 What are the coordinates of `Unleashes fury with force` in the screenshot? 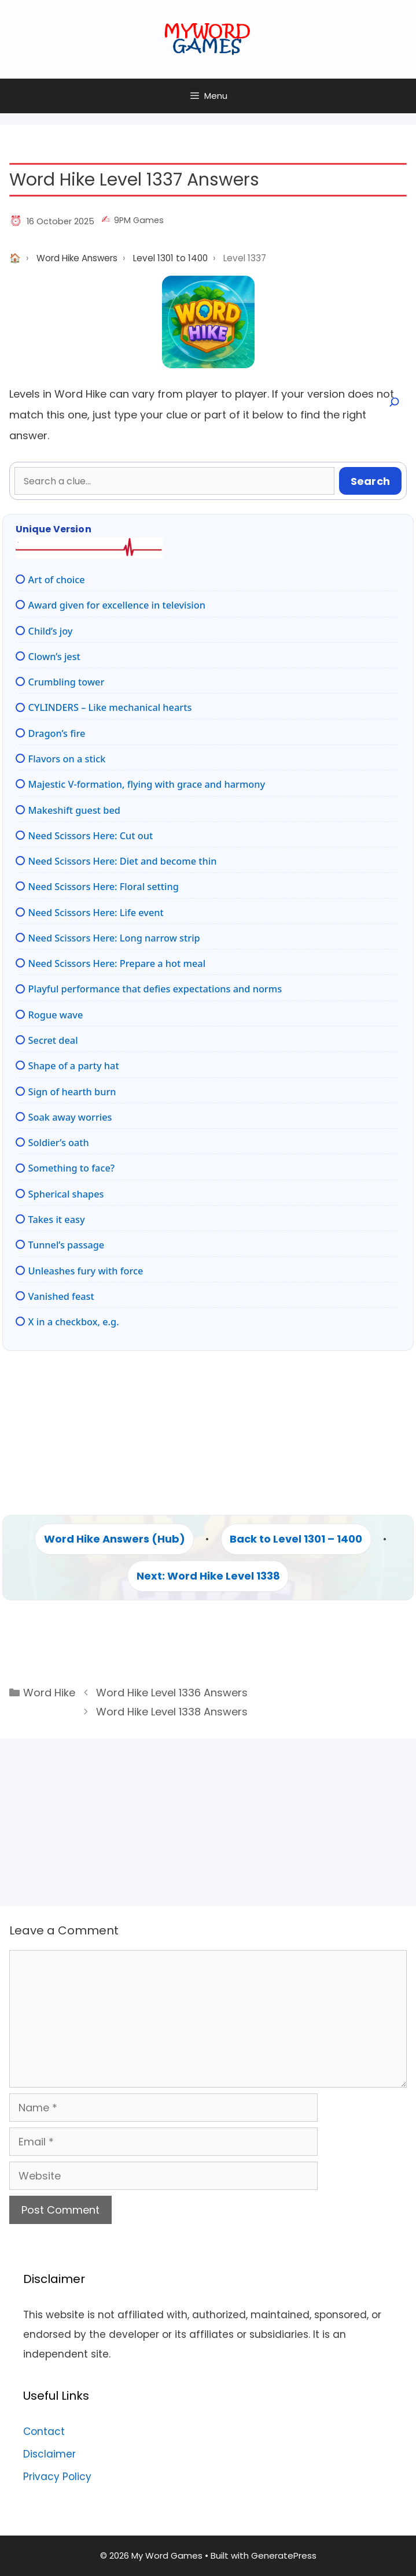 It's located at (85, 1271).